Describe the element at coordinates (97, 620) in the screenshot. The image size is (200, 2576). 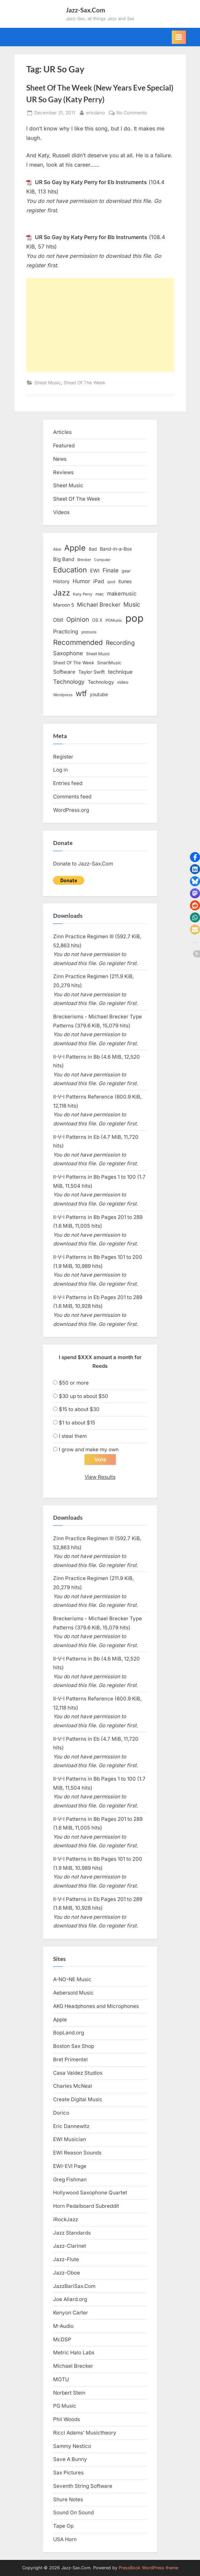
I see `OS X [OS X (15 items)]` at that location.